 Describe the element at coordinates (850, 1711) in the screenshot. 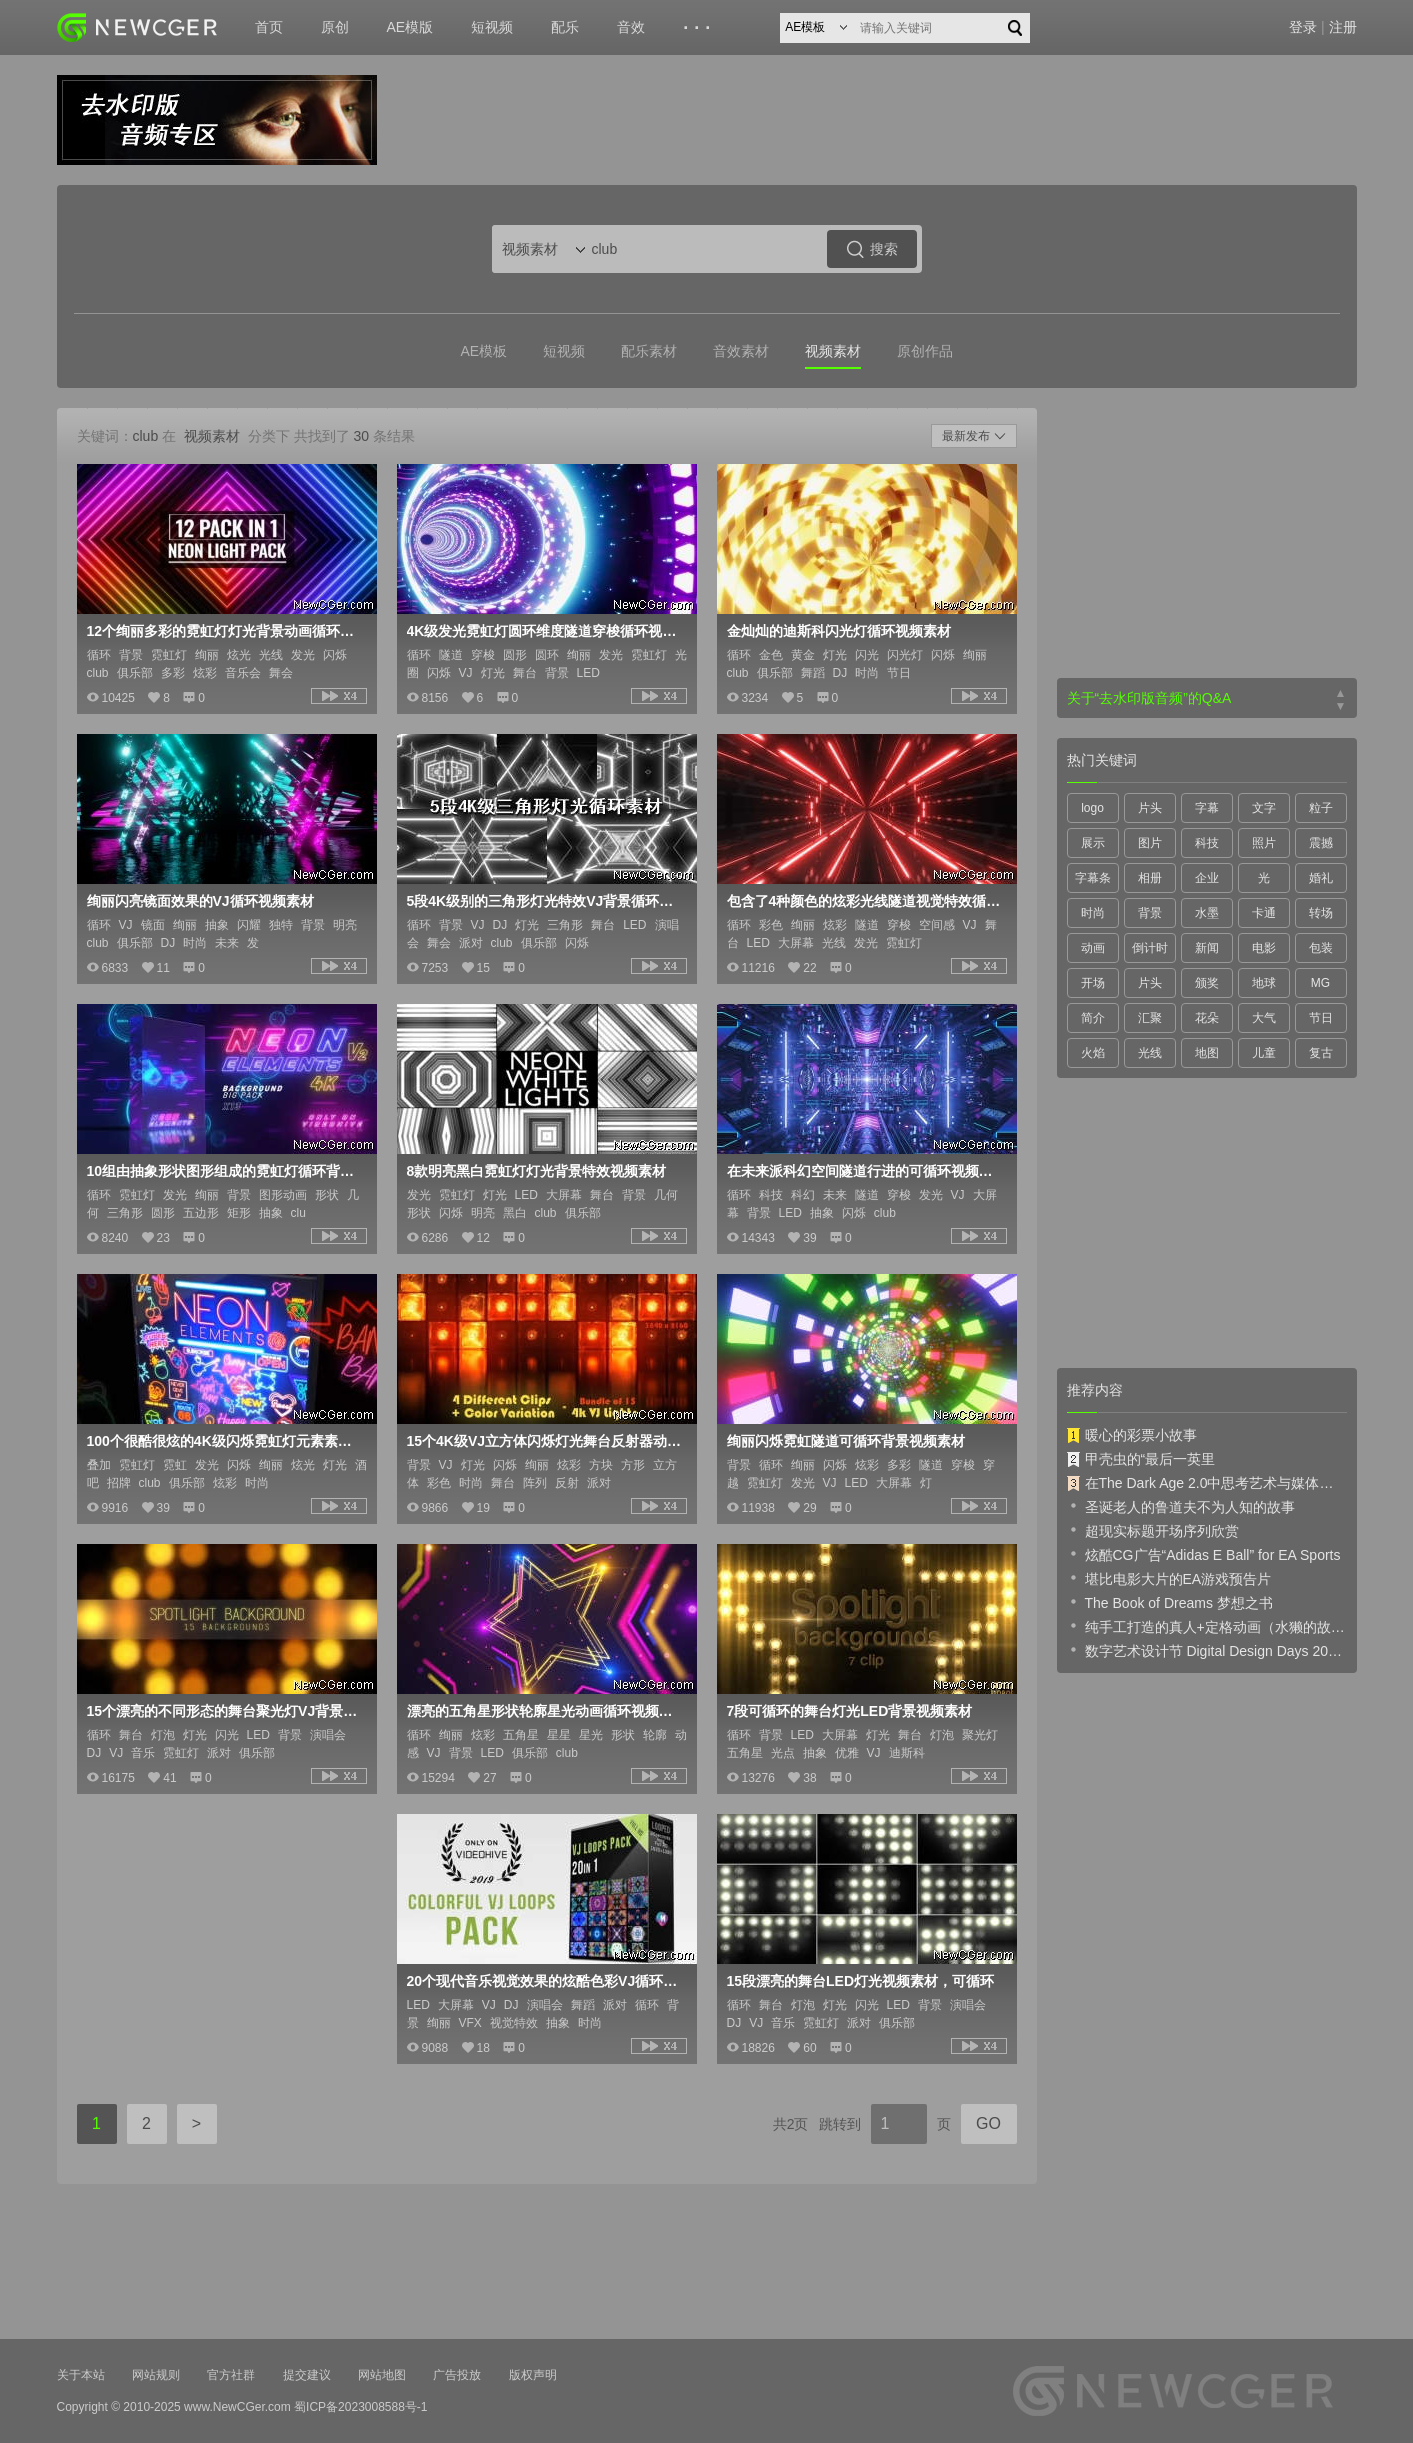

I see `7段可循环的舞台灯光LED背景视频素材` at that location.